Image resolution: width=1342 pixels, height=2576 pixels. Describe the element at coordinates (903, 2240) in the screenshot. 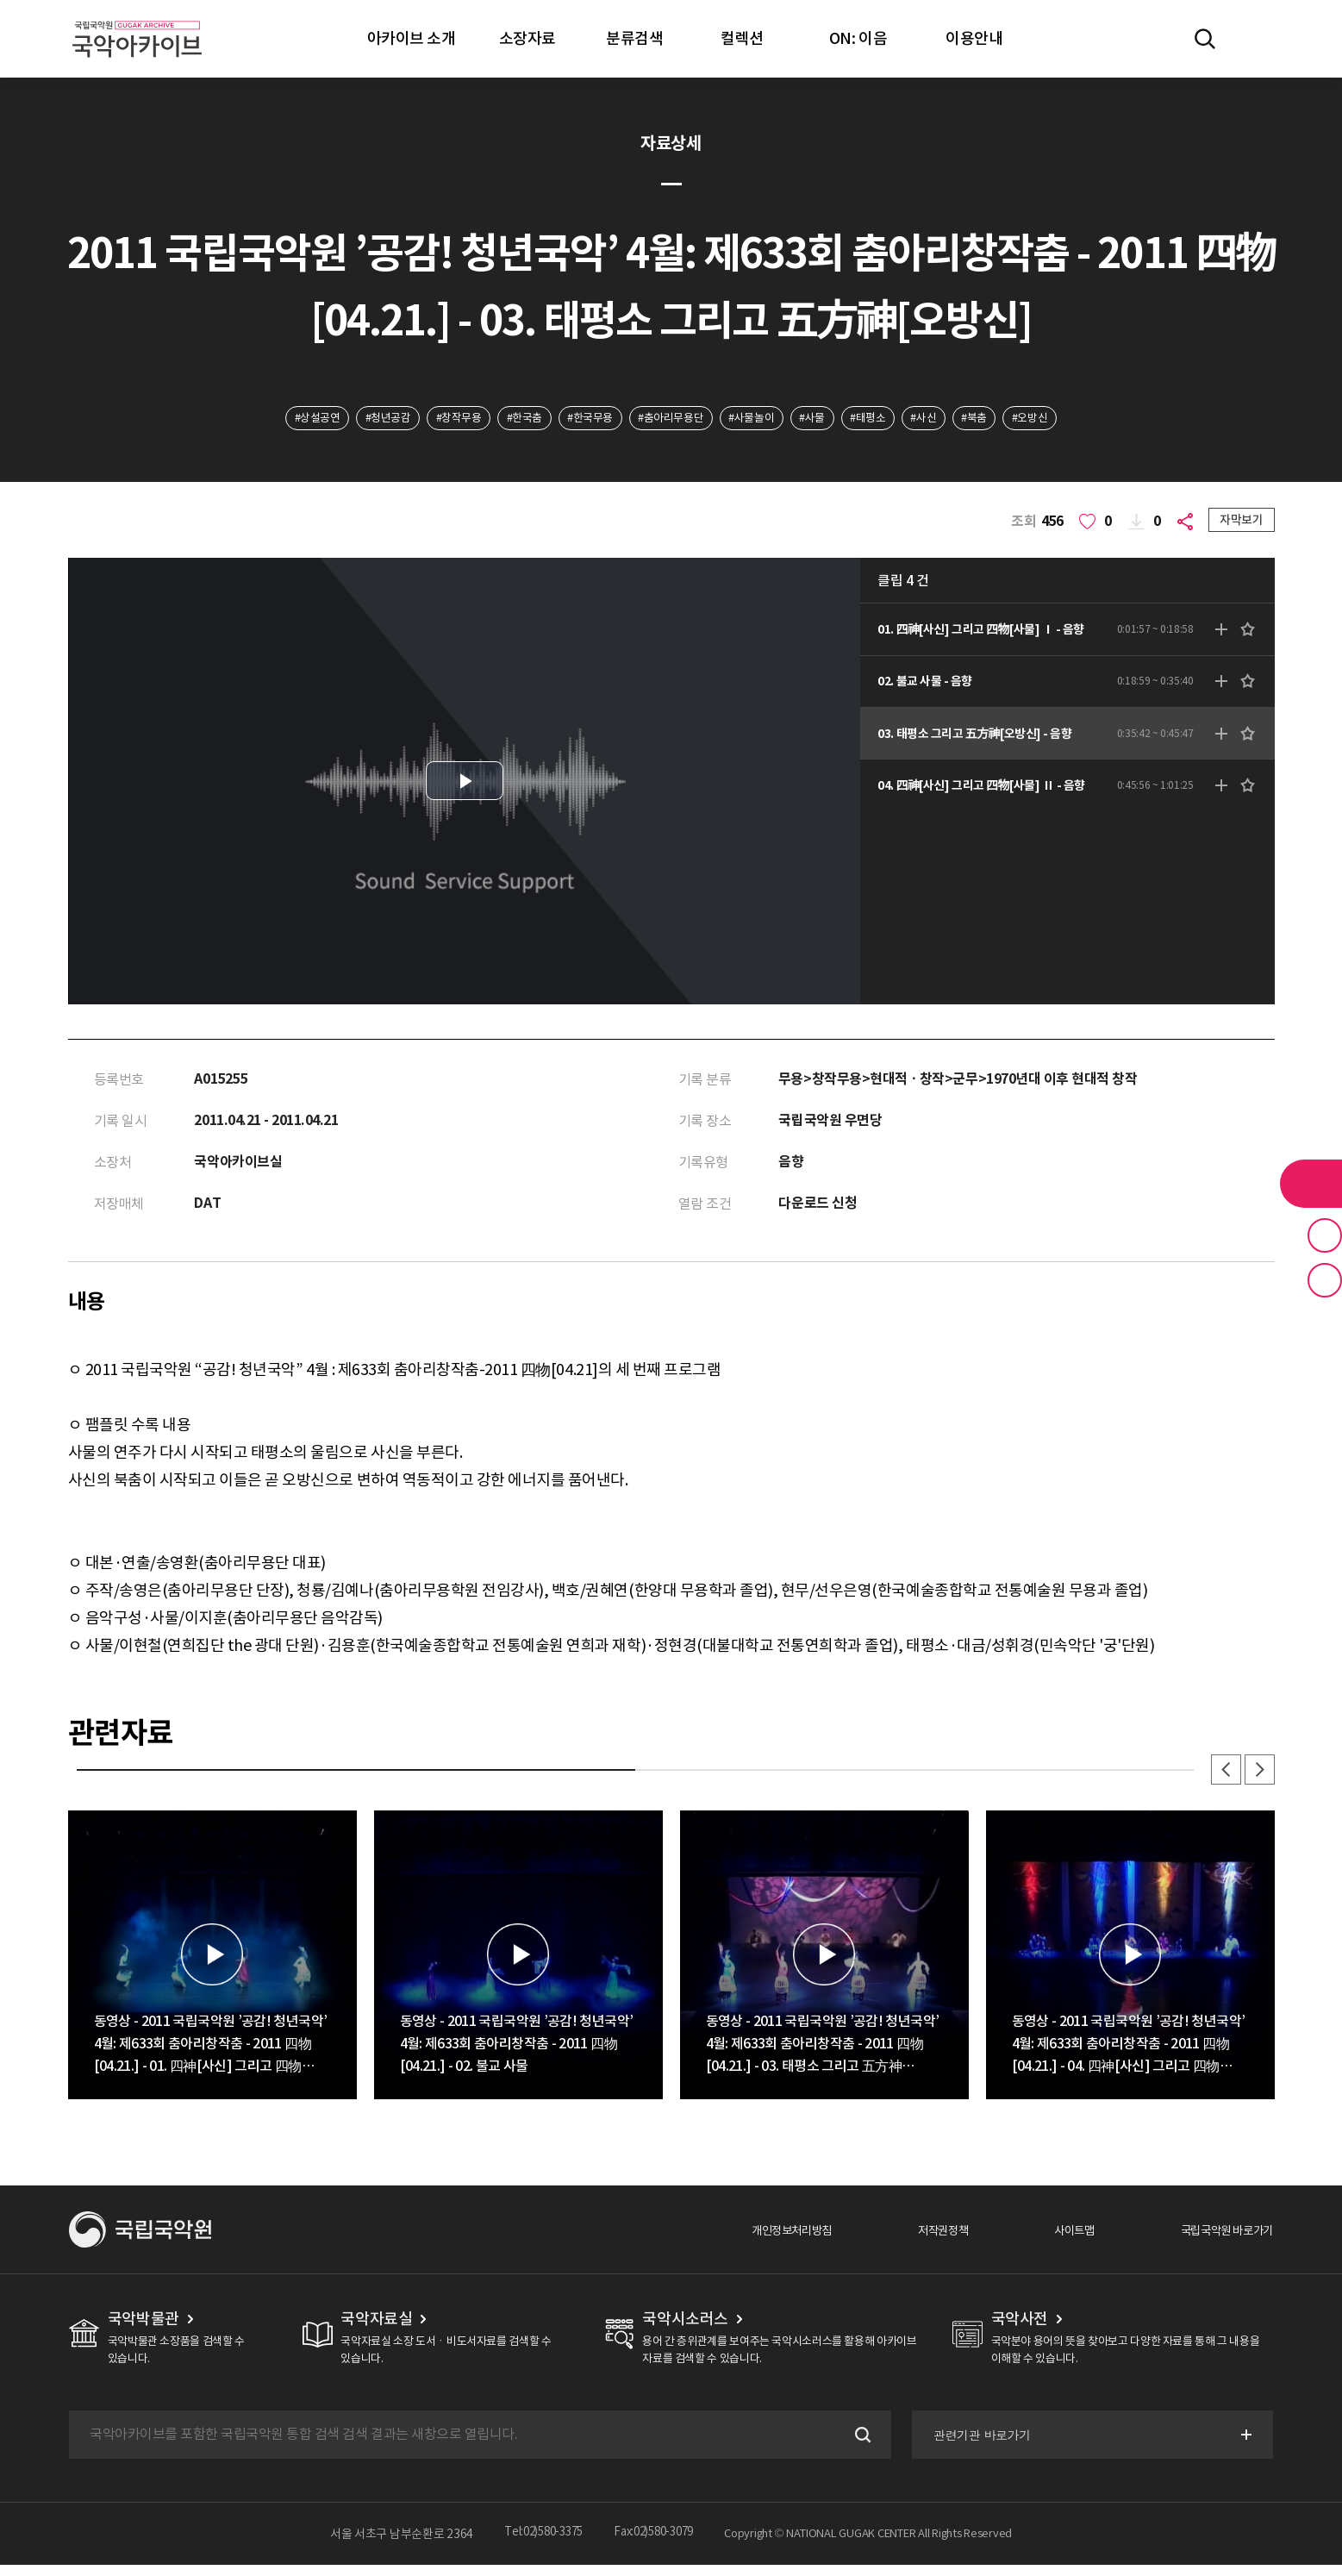

I see `저작권정책` at that location.